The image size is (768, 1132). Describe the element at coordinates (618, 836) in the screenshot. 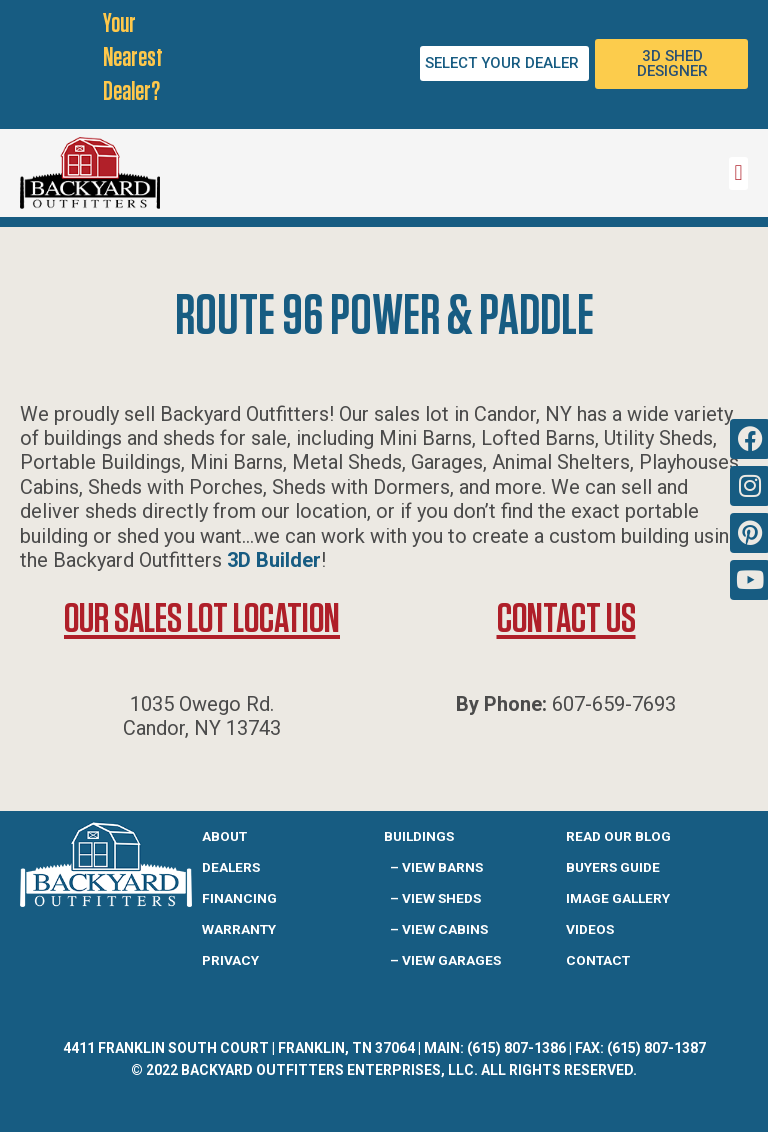

I see `READ OUR BLOG` at that location.